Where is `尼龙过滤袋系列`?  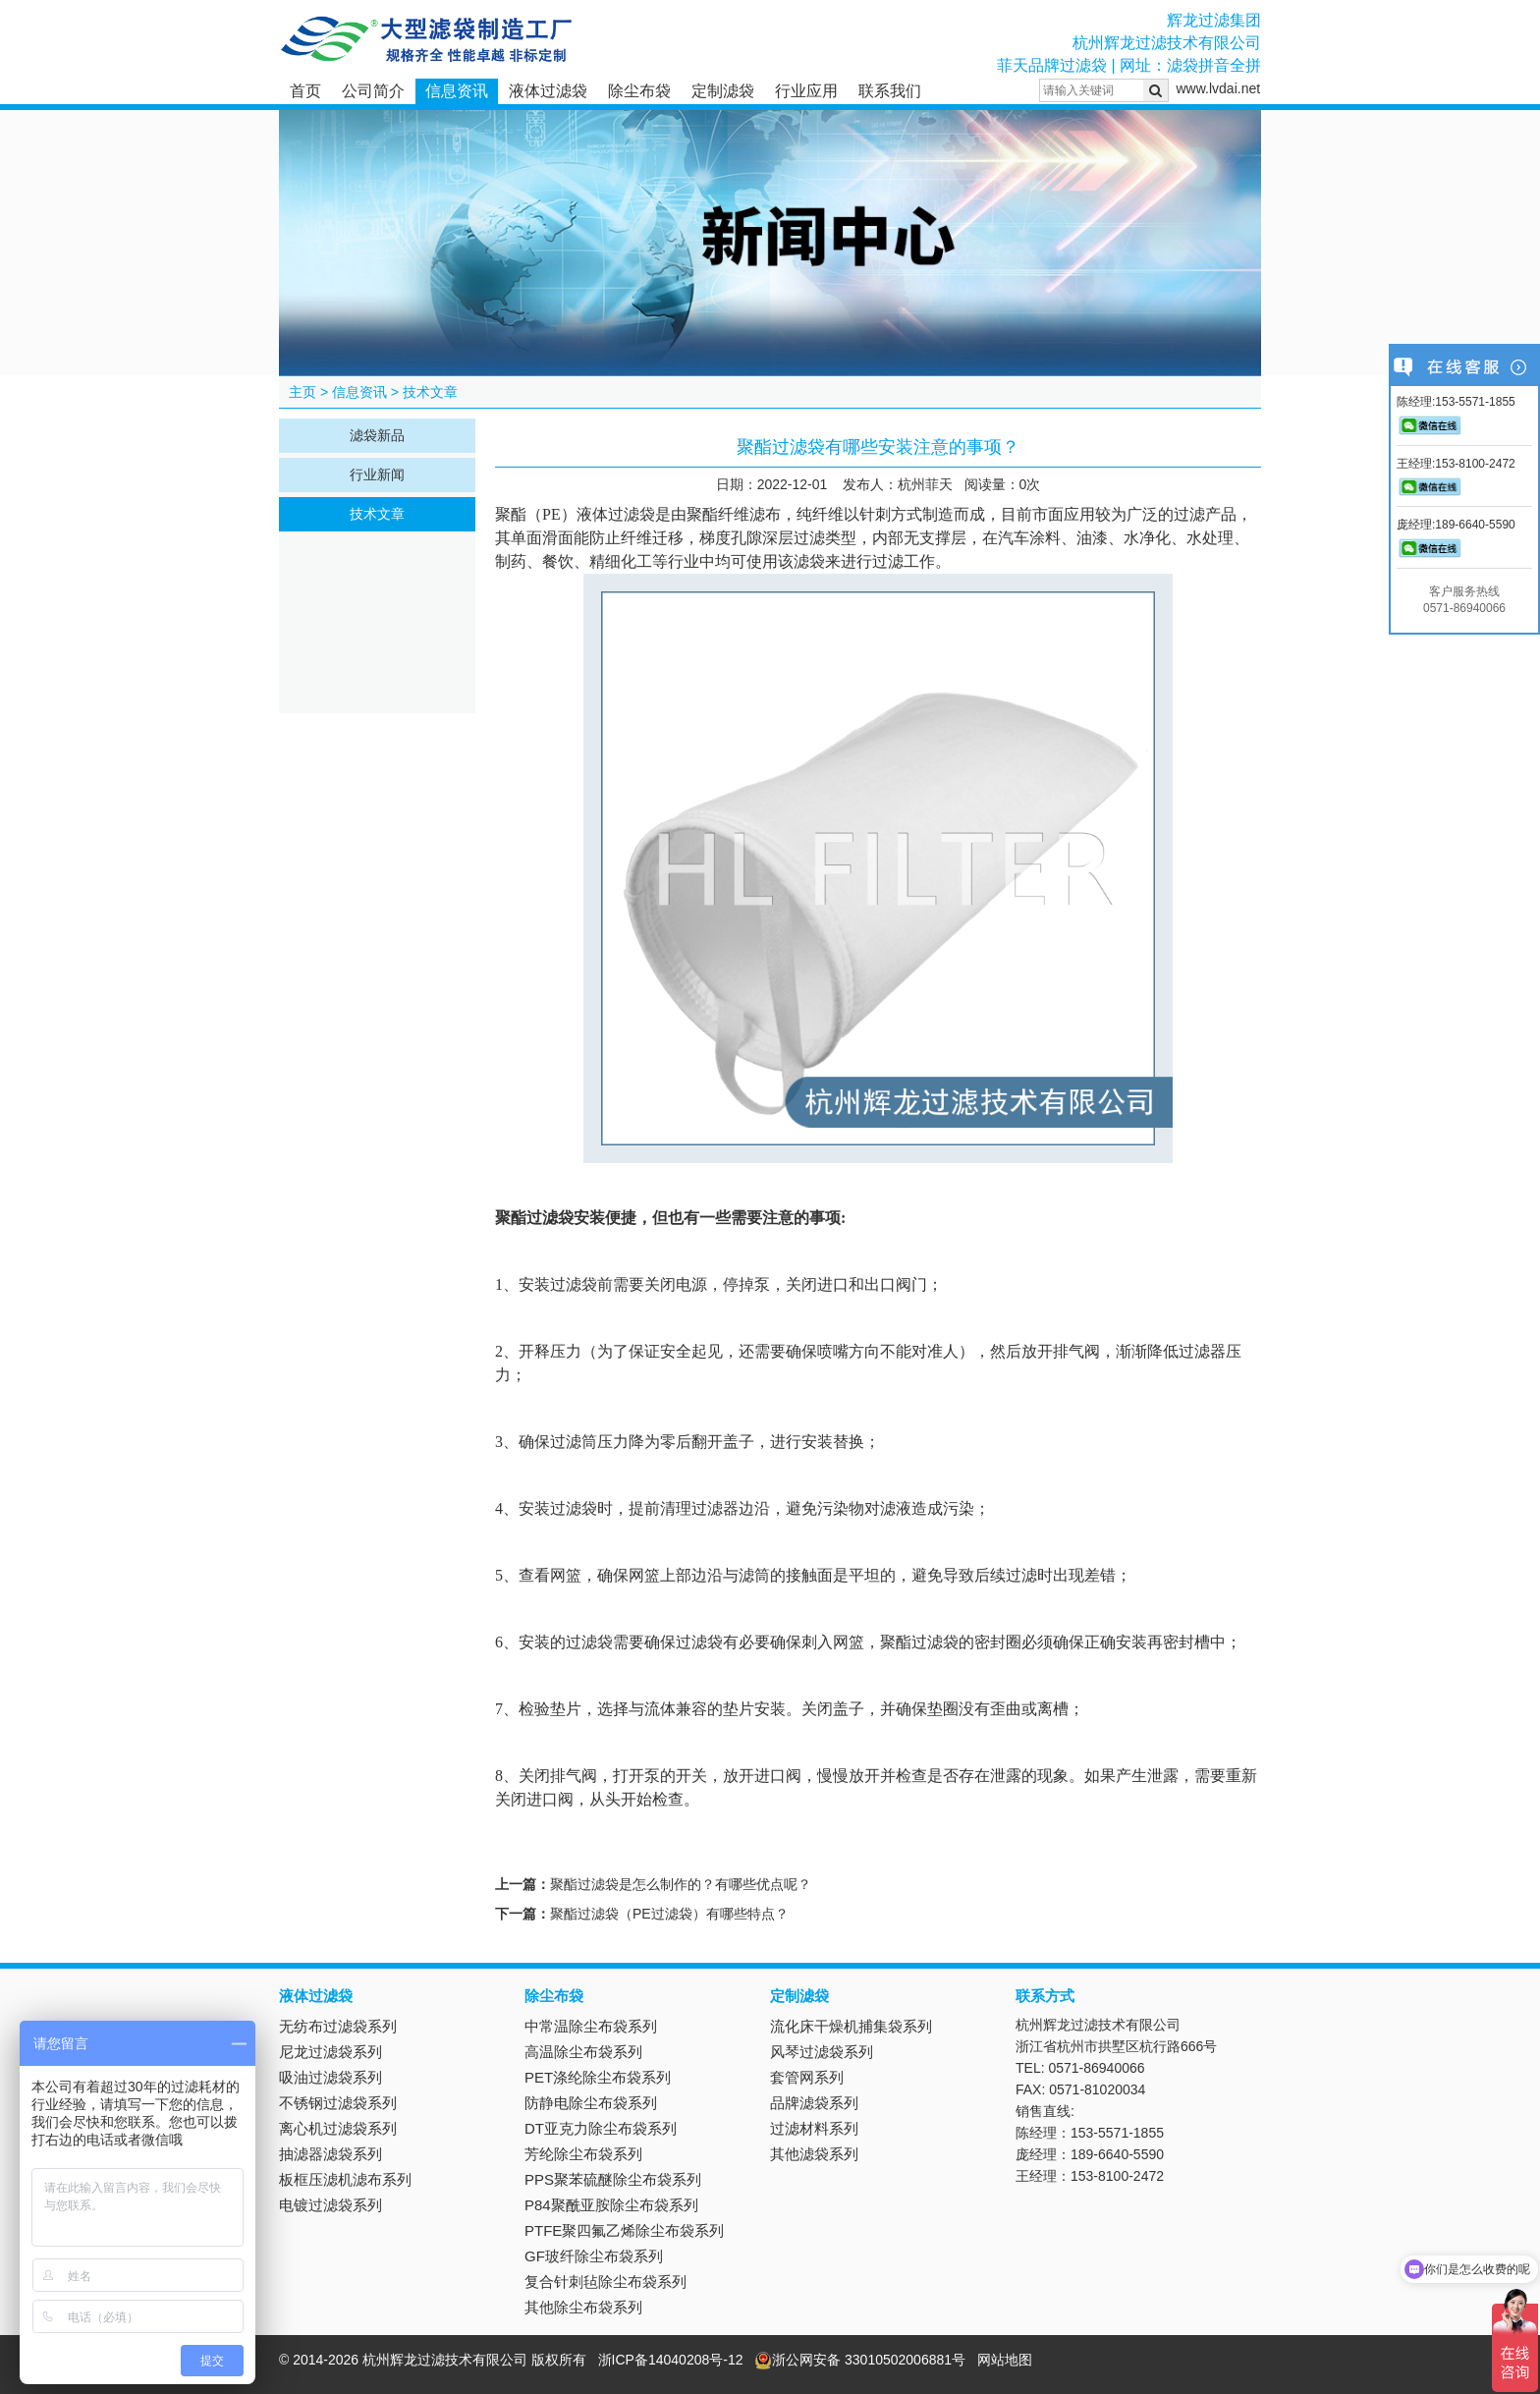
尼龙过滤袋系列 is located at coordinates (330, 2051).